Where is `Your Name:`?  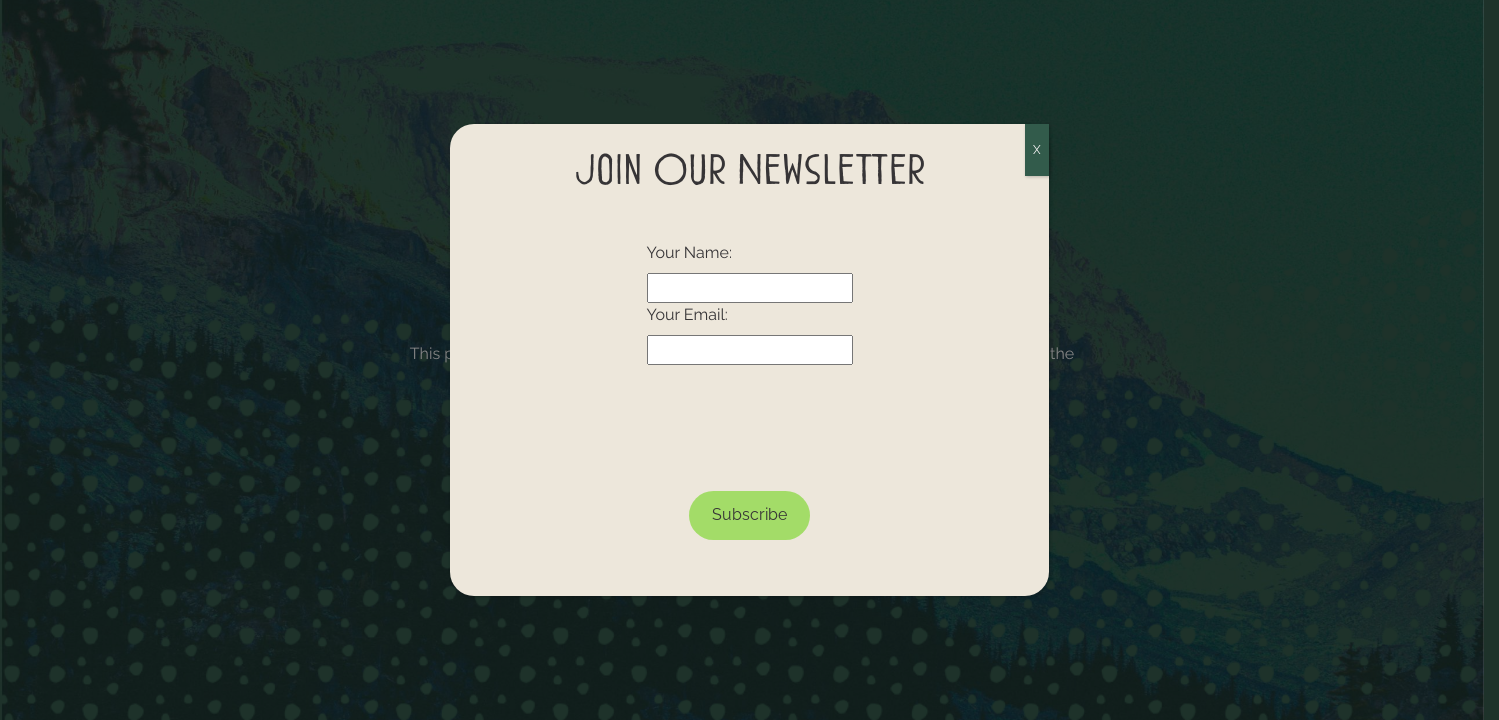
Your Name: is located at coordinates (689, 252).